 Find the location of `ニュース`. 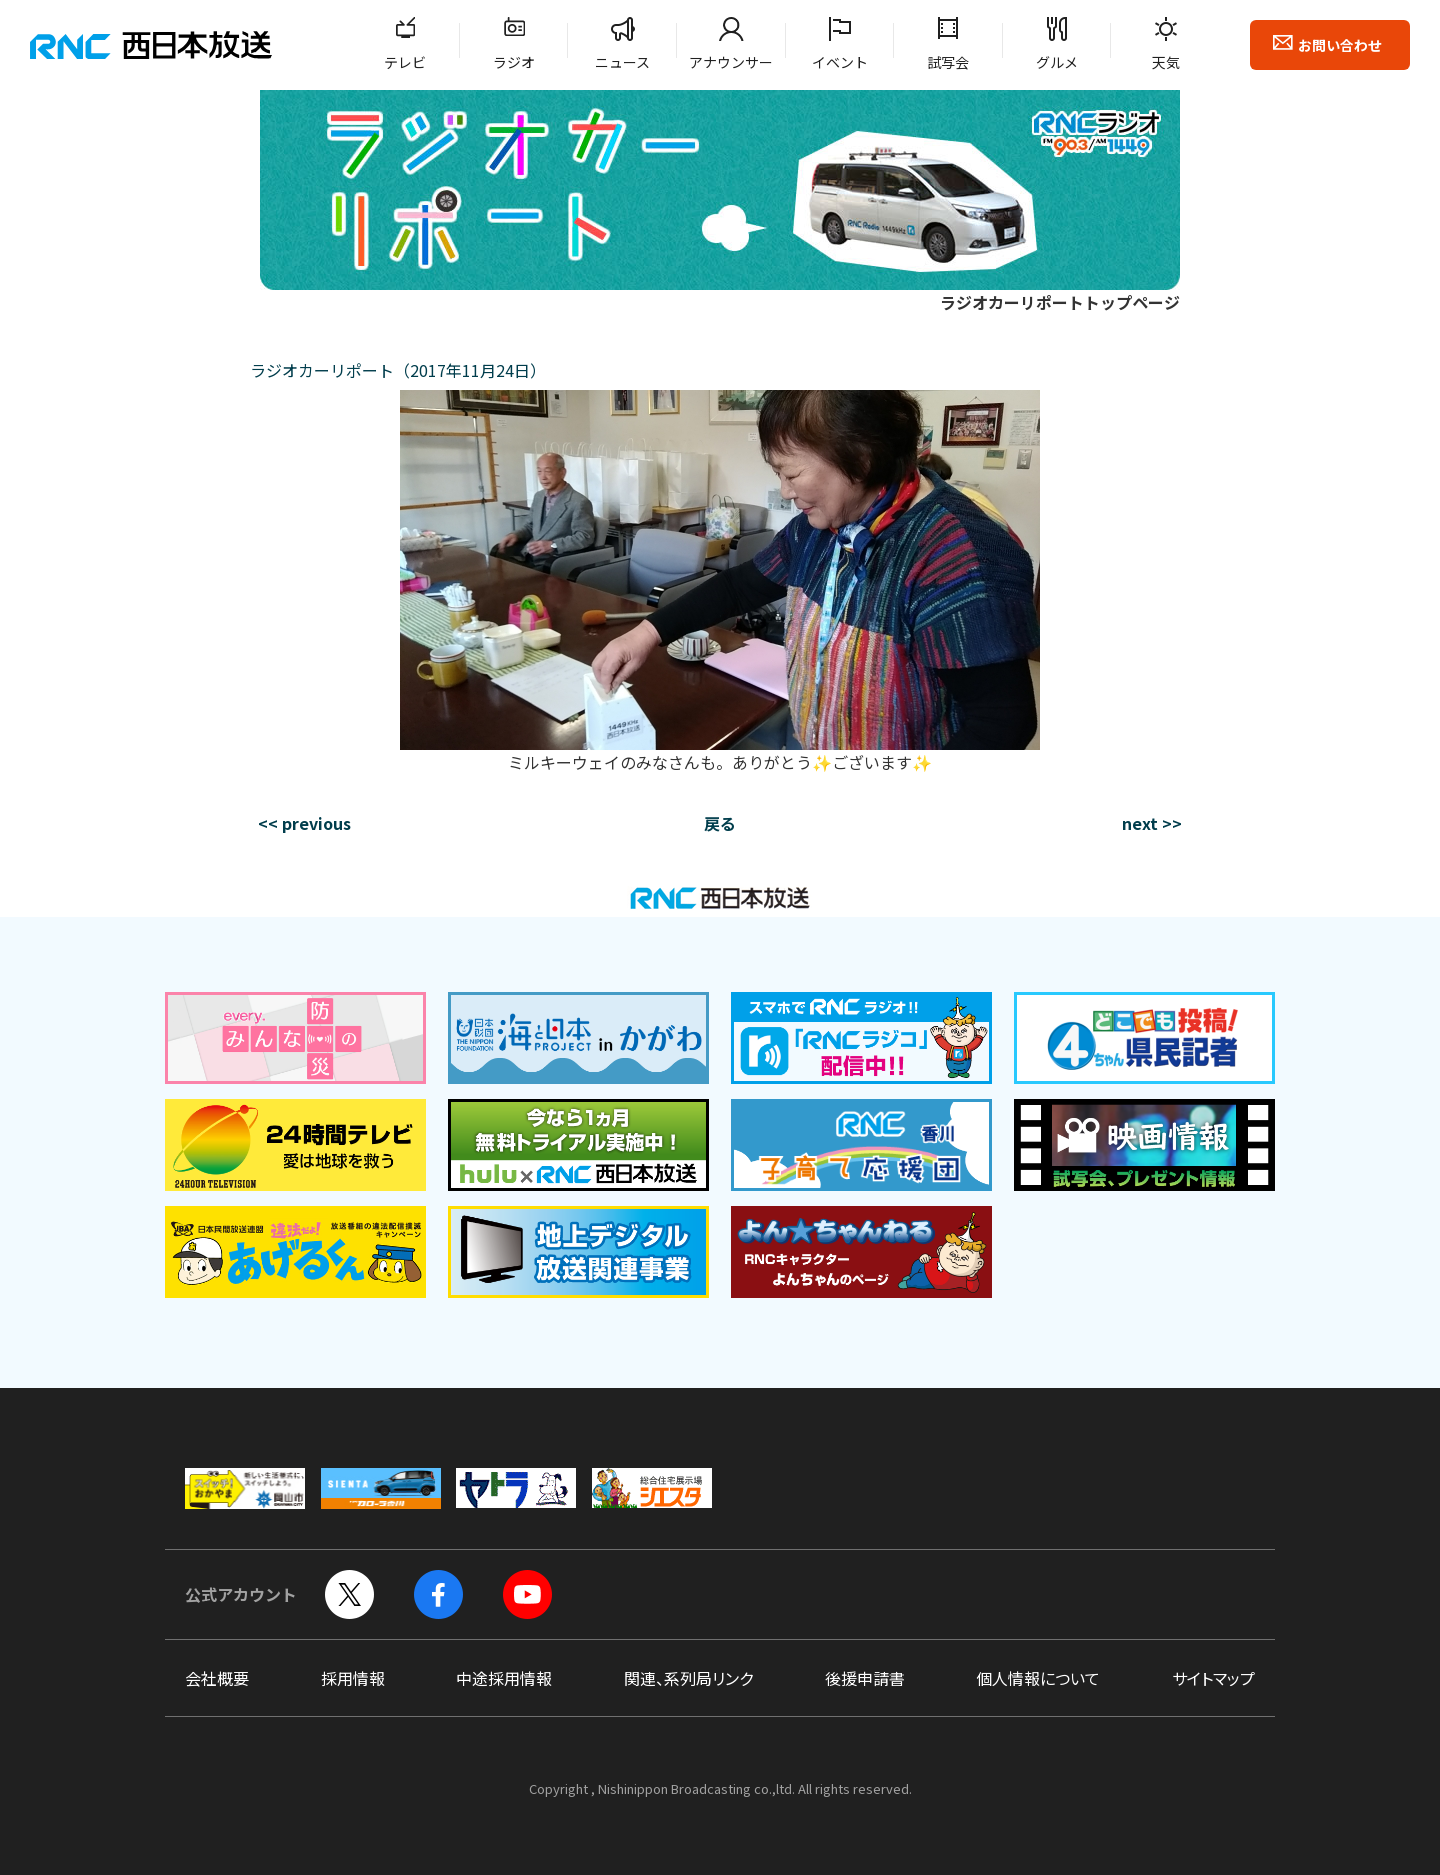

ニュース is located at coordinates (622, 62).